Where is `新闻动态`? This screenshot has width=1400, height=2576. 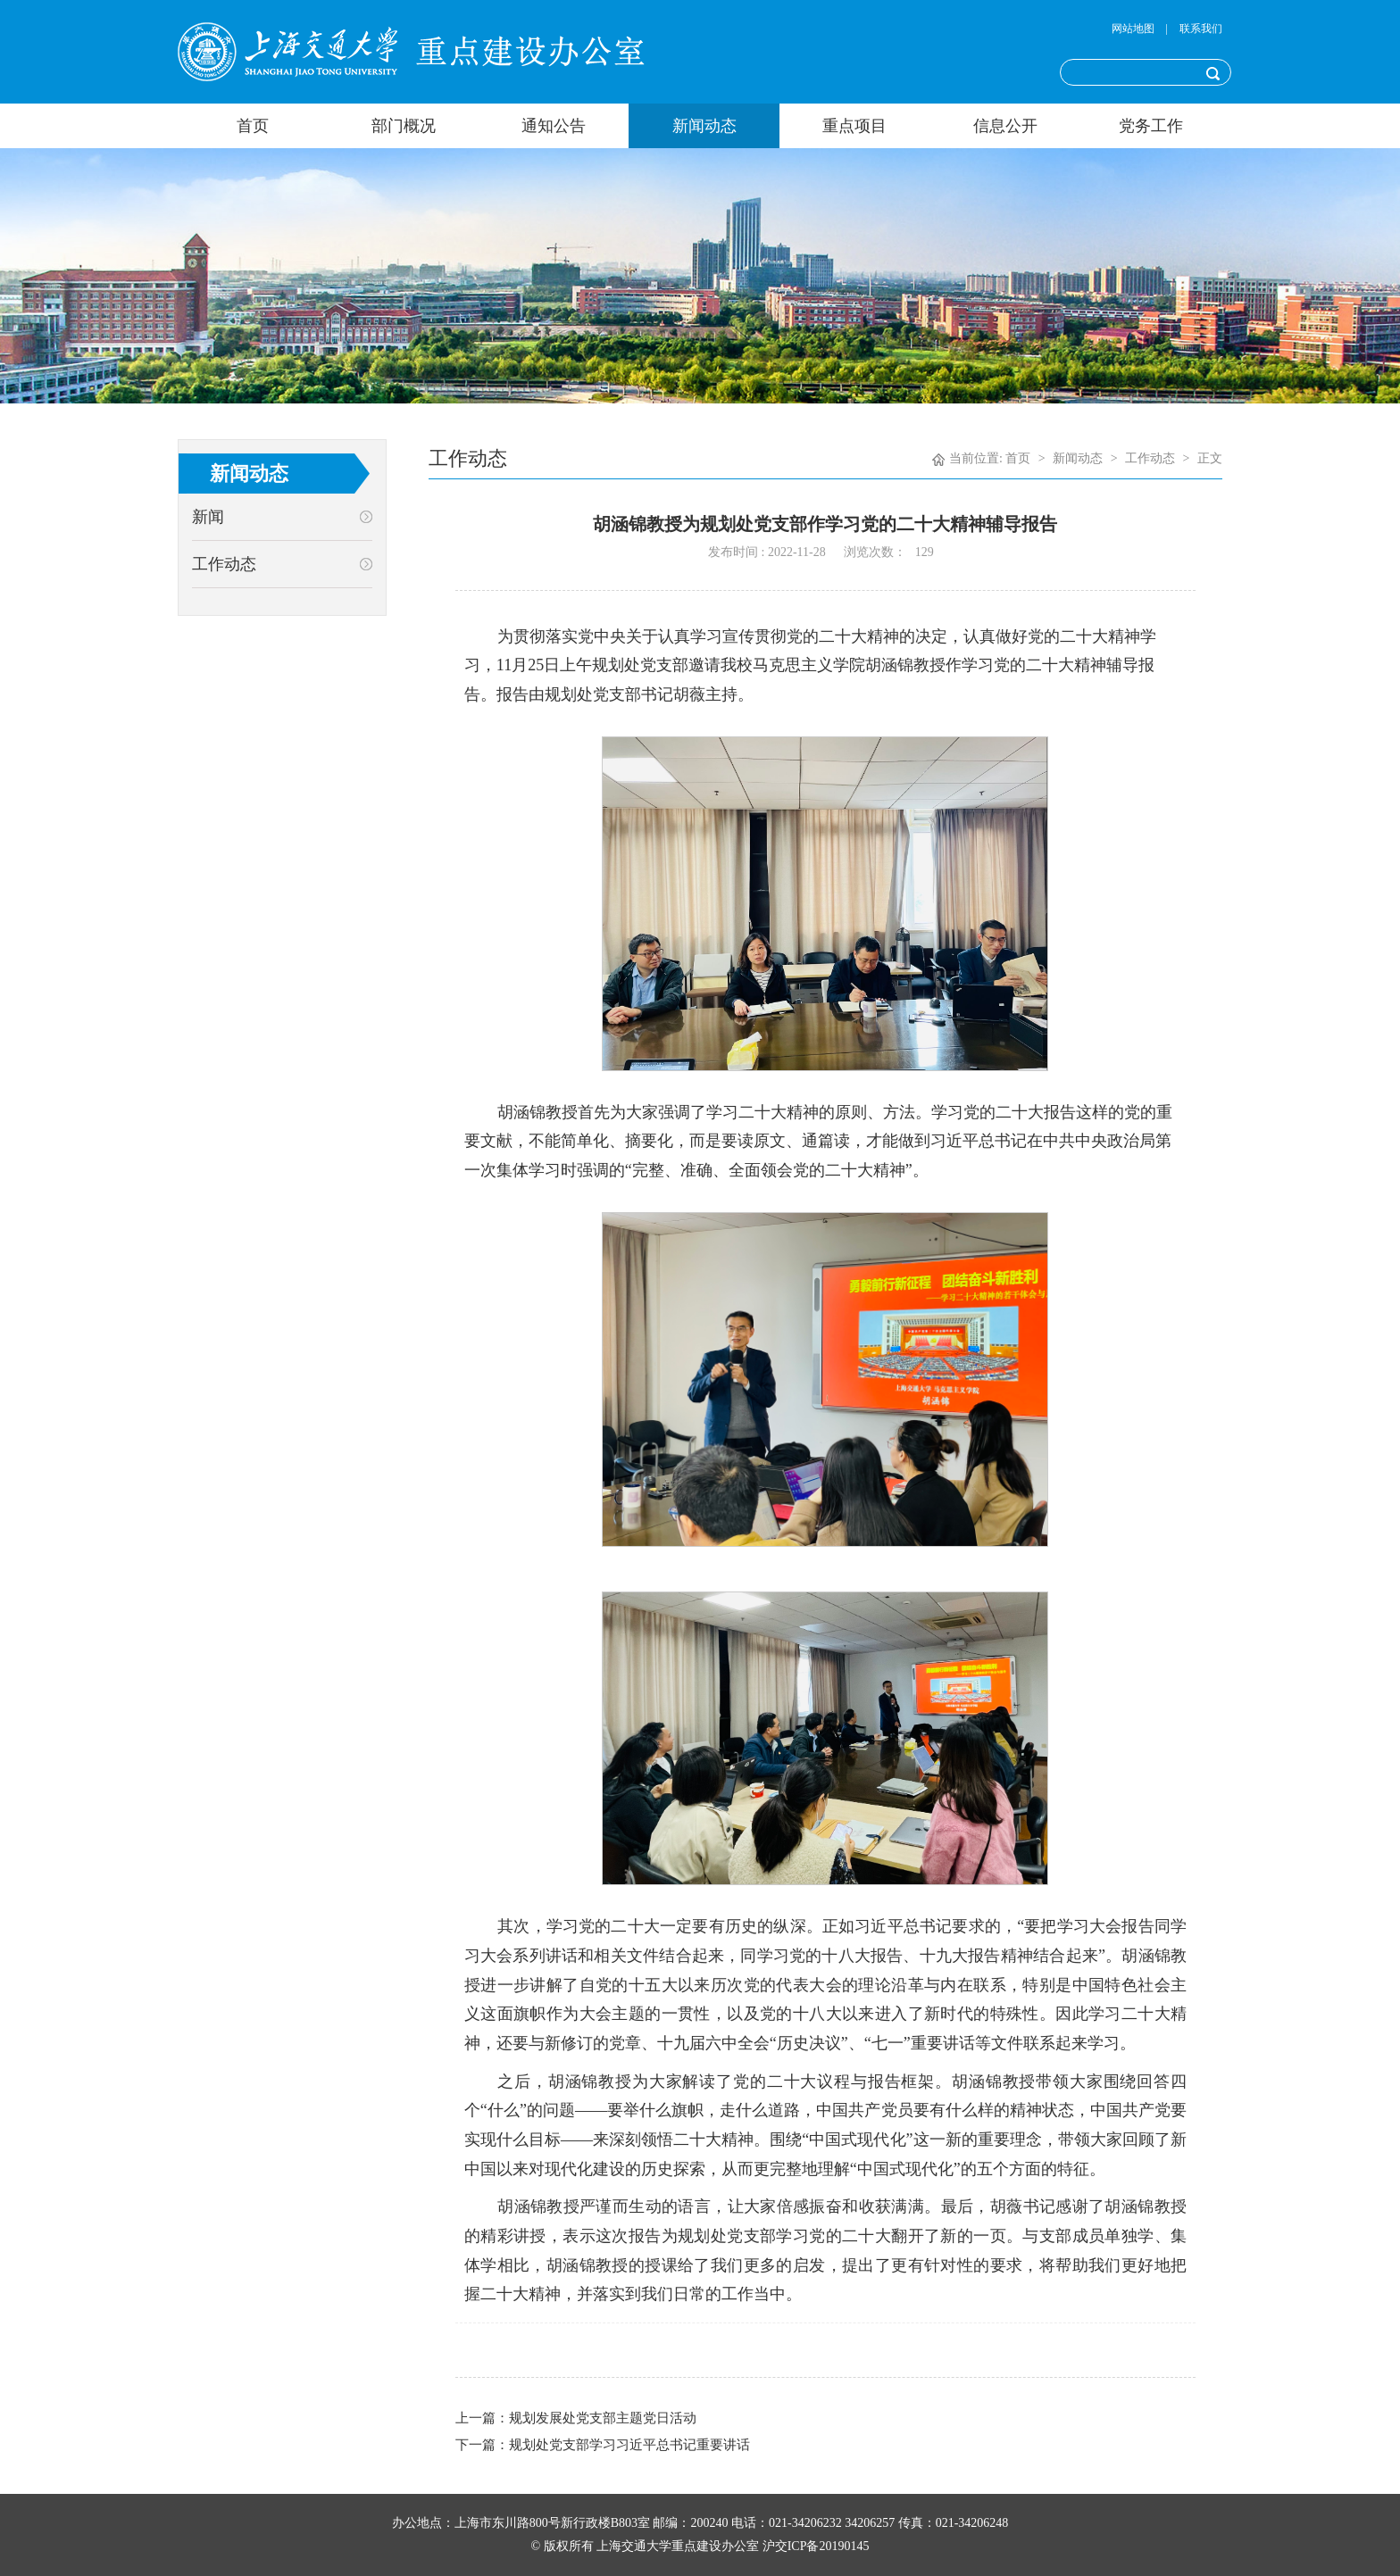
新闻动态 is located at coordinates (704, 126).